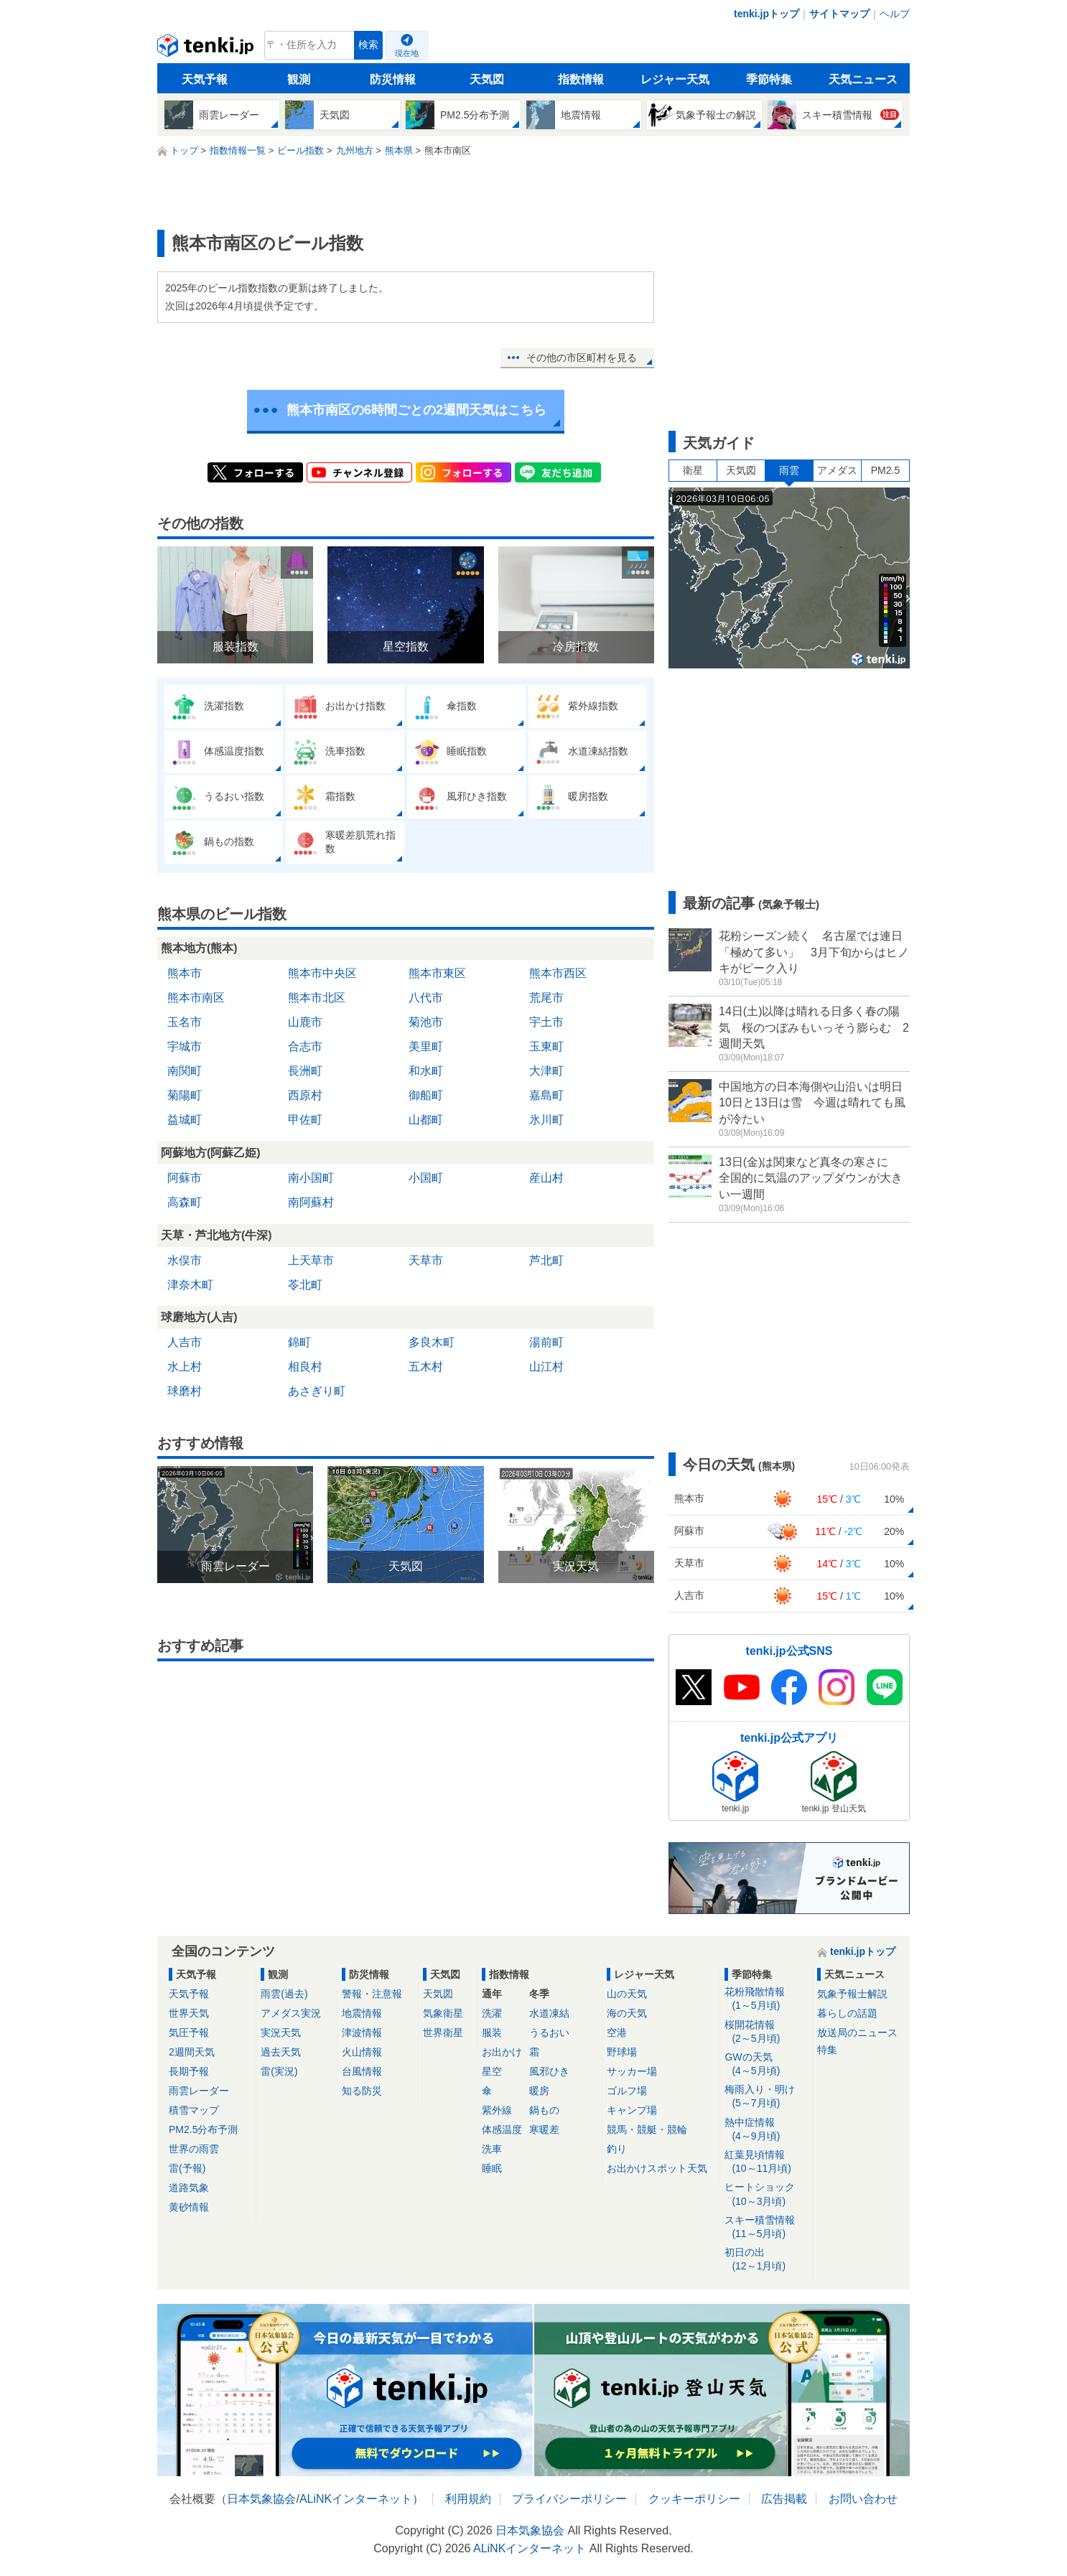 This screenshot has width=1067, height=2576. What do you see at coordinates (546, 1120) in the screenshot?
I see `氷川町` at bounding box center [546, 1120].